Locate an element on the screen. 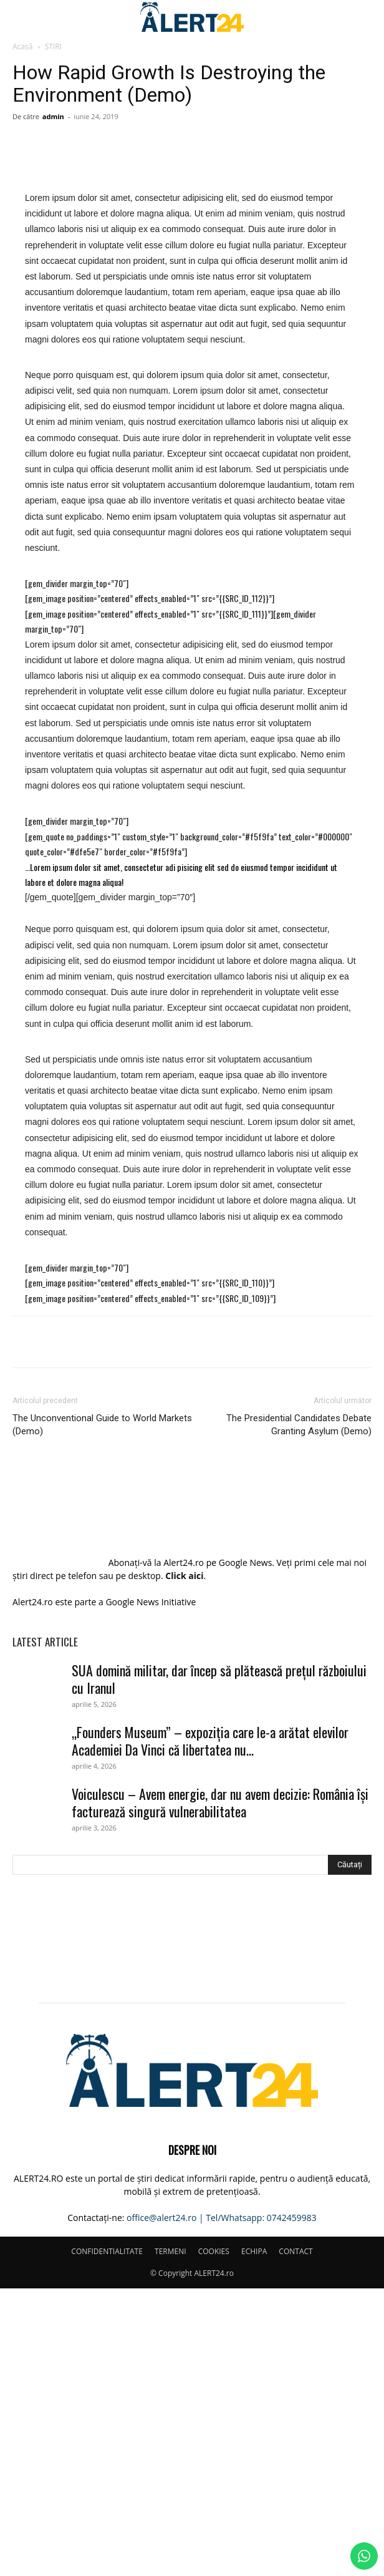 The image size is (384, 2576). COOKIES is located at coordinates (213, 2539).